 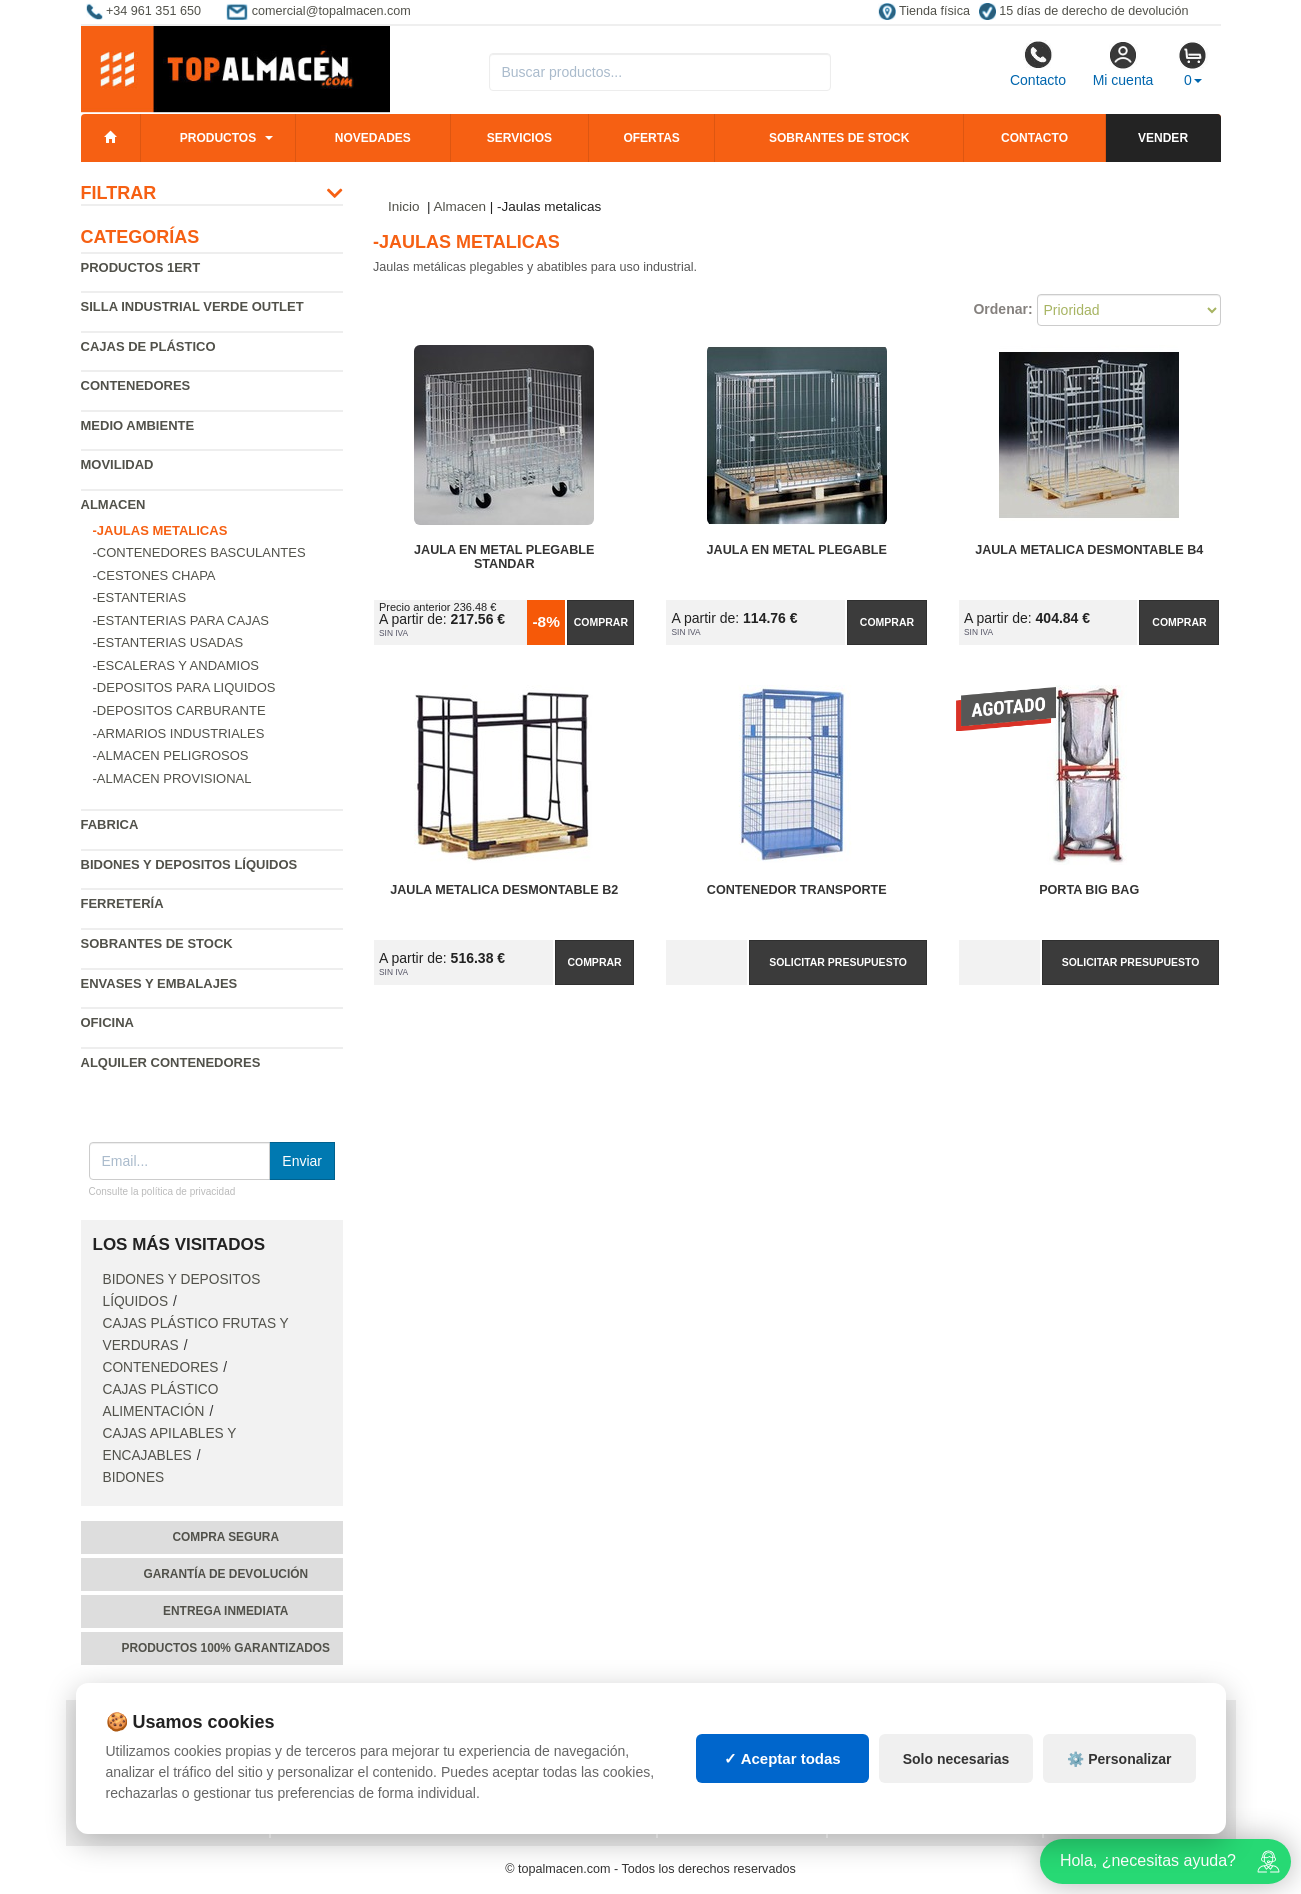 What do you see at coordinates (519, 138) in the screenshot?
I see `Servicios` at bounding box center [519, 138].